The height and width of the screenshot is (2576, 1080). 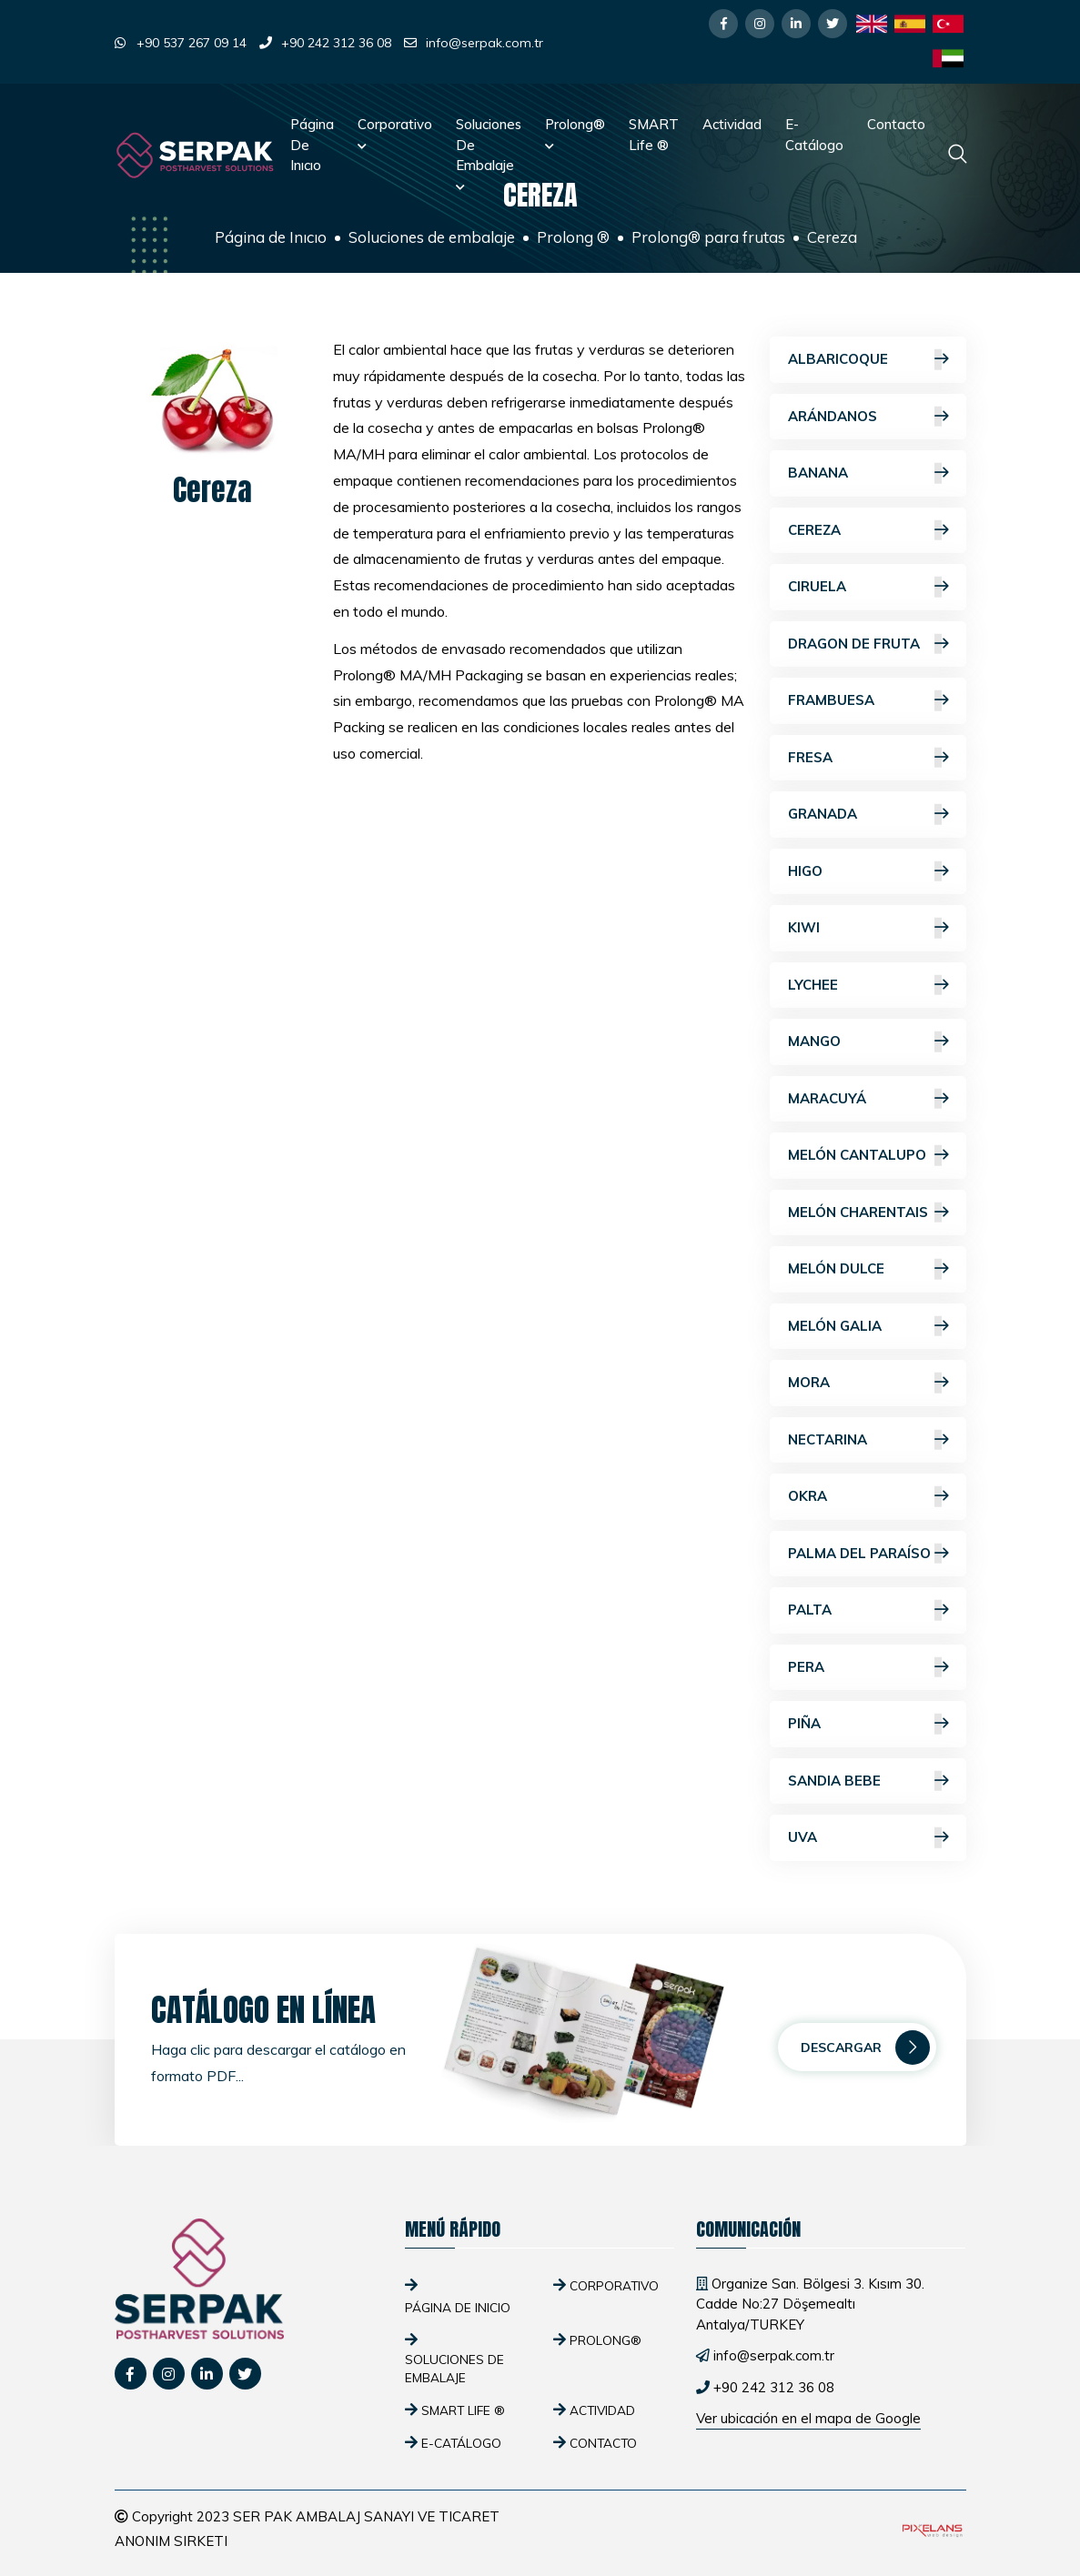 I want to click on Palma del paraíso, so click(x=868, y=1554).